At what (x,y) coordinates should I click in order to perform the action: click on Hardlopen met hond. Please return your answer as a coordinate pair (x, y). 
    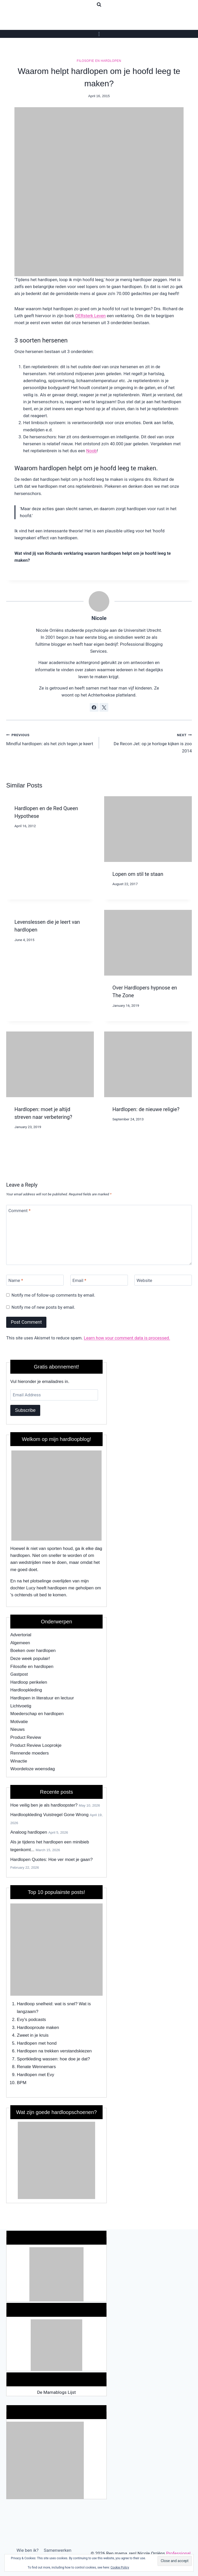
    Looking at the image, I should click on (37, 2043).